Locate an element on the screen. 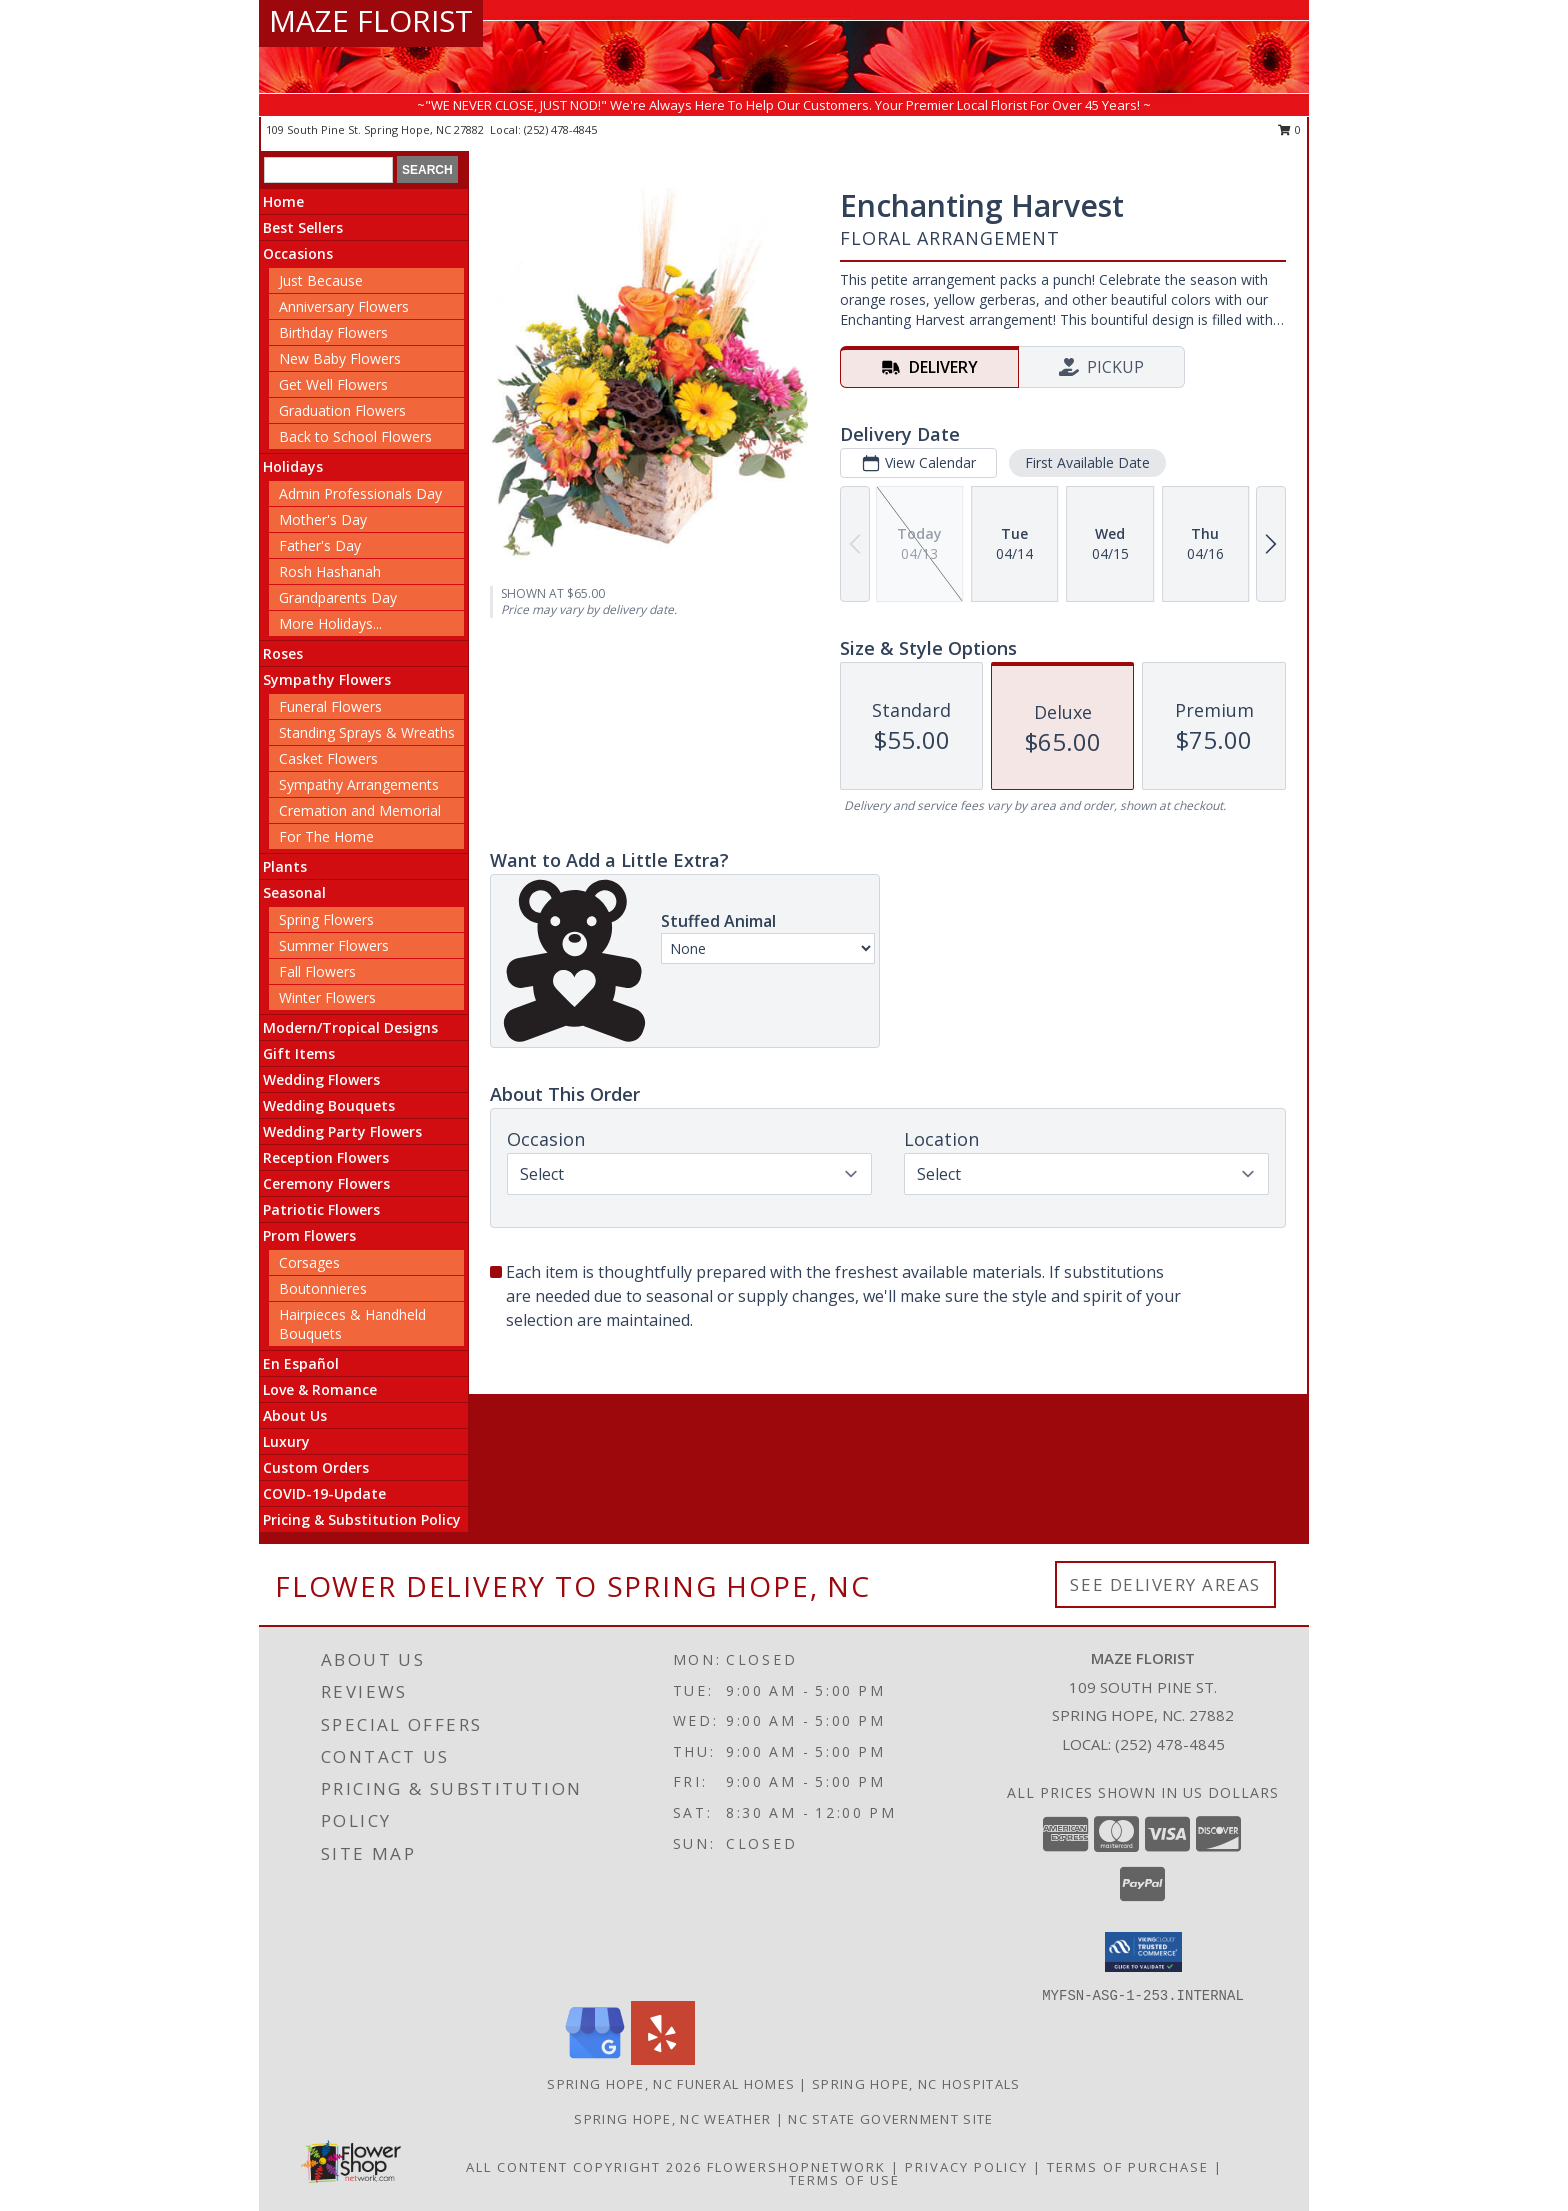 The width and height of the screenshot is (1568, 2211). Get Well Flowers is located at coordinates (333, 384).